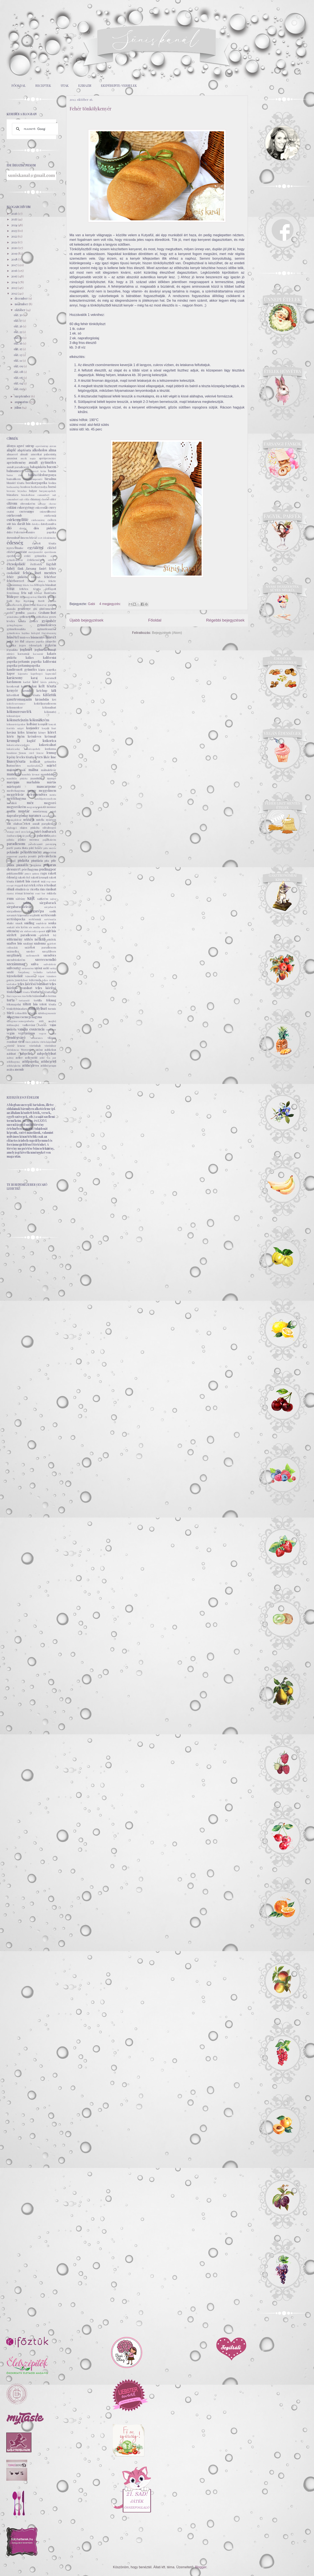  What do you see at coordinates (53, 499) in the screenshot?
I see `cider` at bounding box center [53, 499].